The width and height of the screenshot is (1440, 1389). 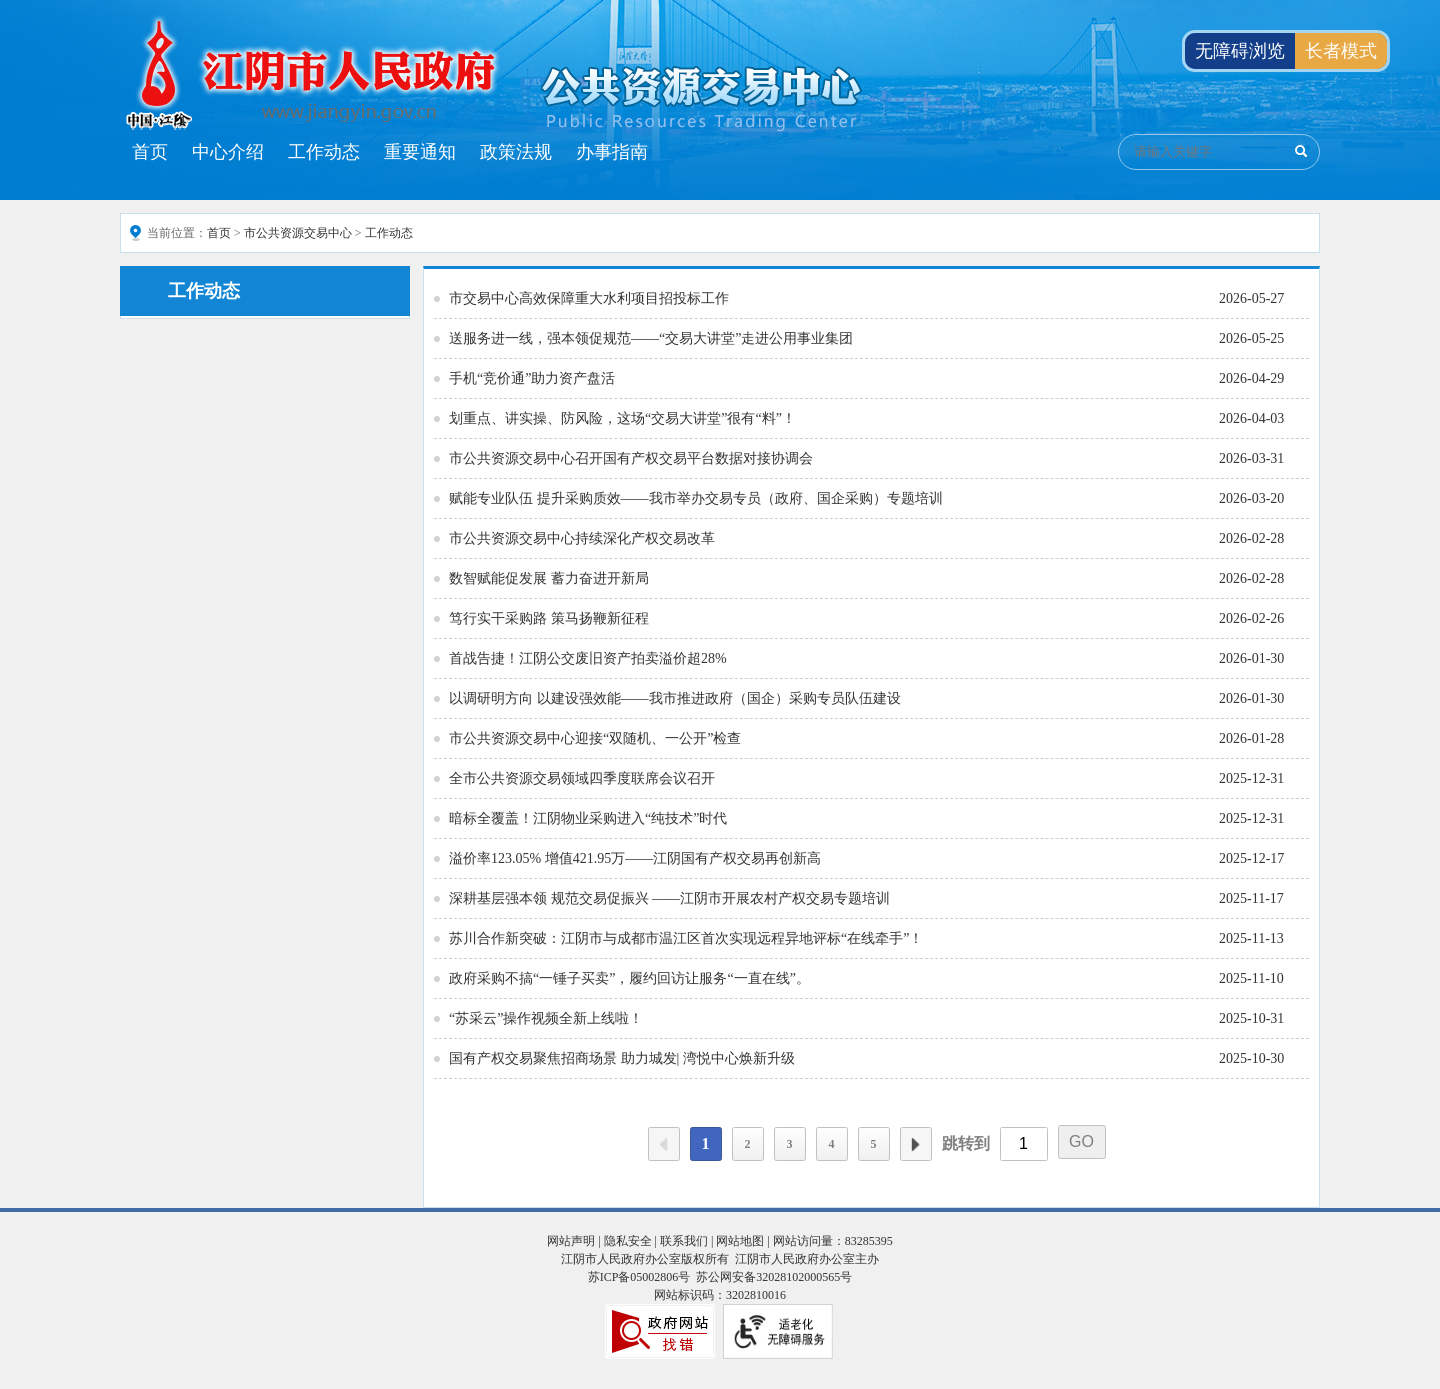 What do you see at coordinates (631, 458) in the screenshot?
I see `市公共资源交易中心召开国有产权交易平台数据对接协调会` at bounding box center [631, 458].